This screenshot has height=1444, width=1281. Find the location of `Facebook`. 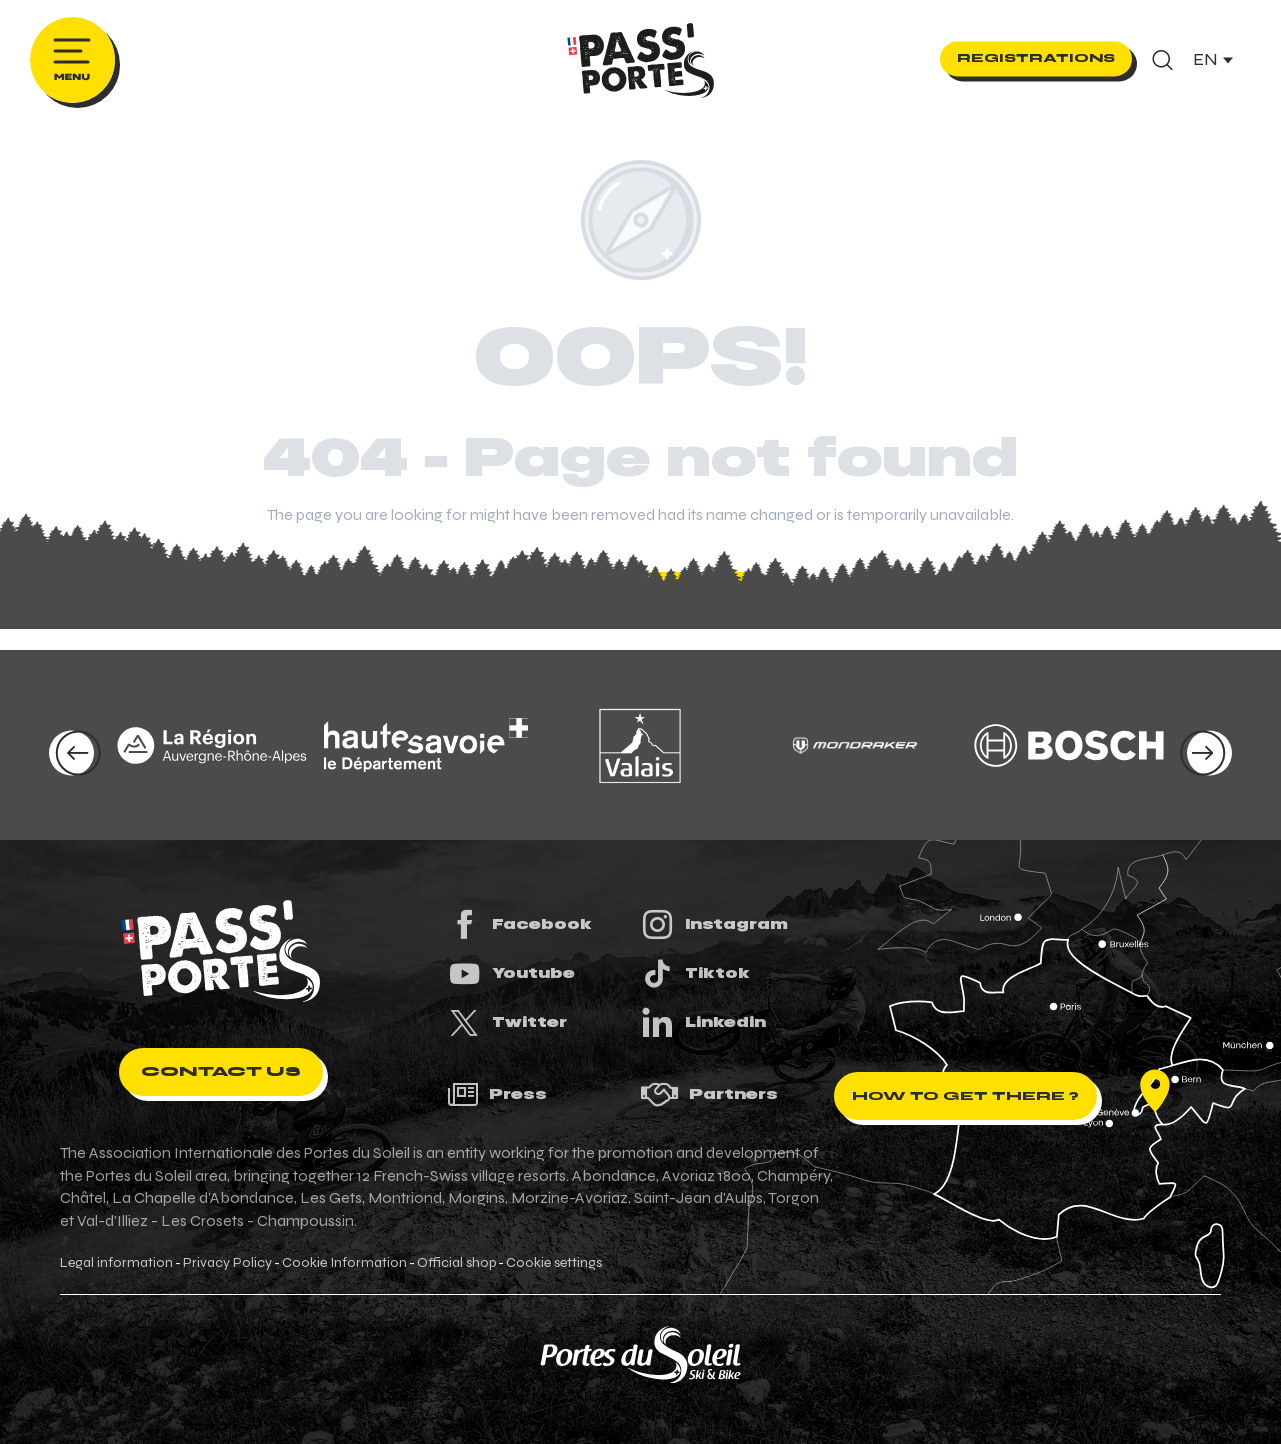

Facebook is located at coordinates (519, 924).